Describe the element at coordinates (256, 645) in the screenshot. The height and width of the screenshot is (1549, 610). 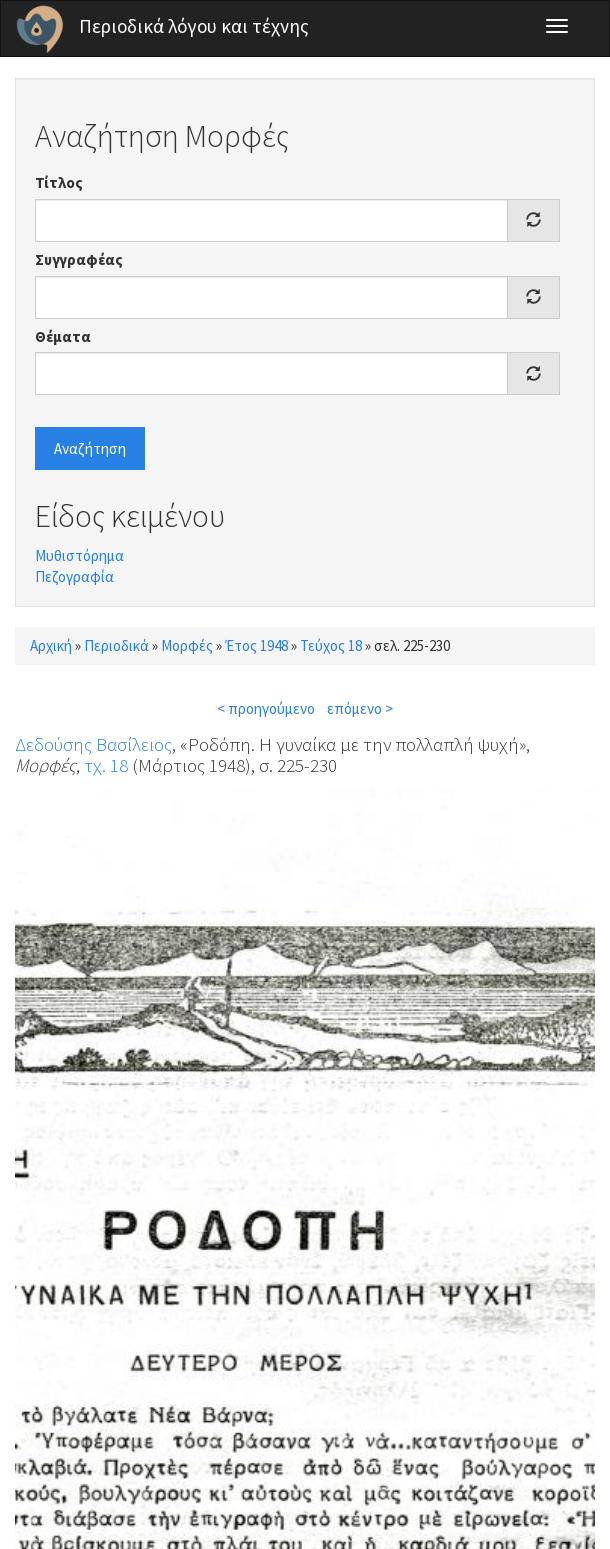
I see `Έτος 1948` at that location.